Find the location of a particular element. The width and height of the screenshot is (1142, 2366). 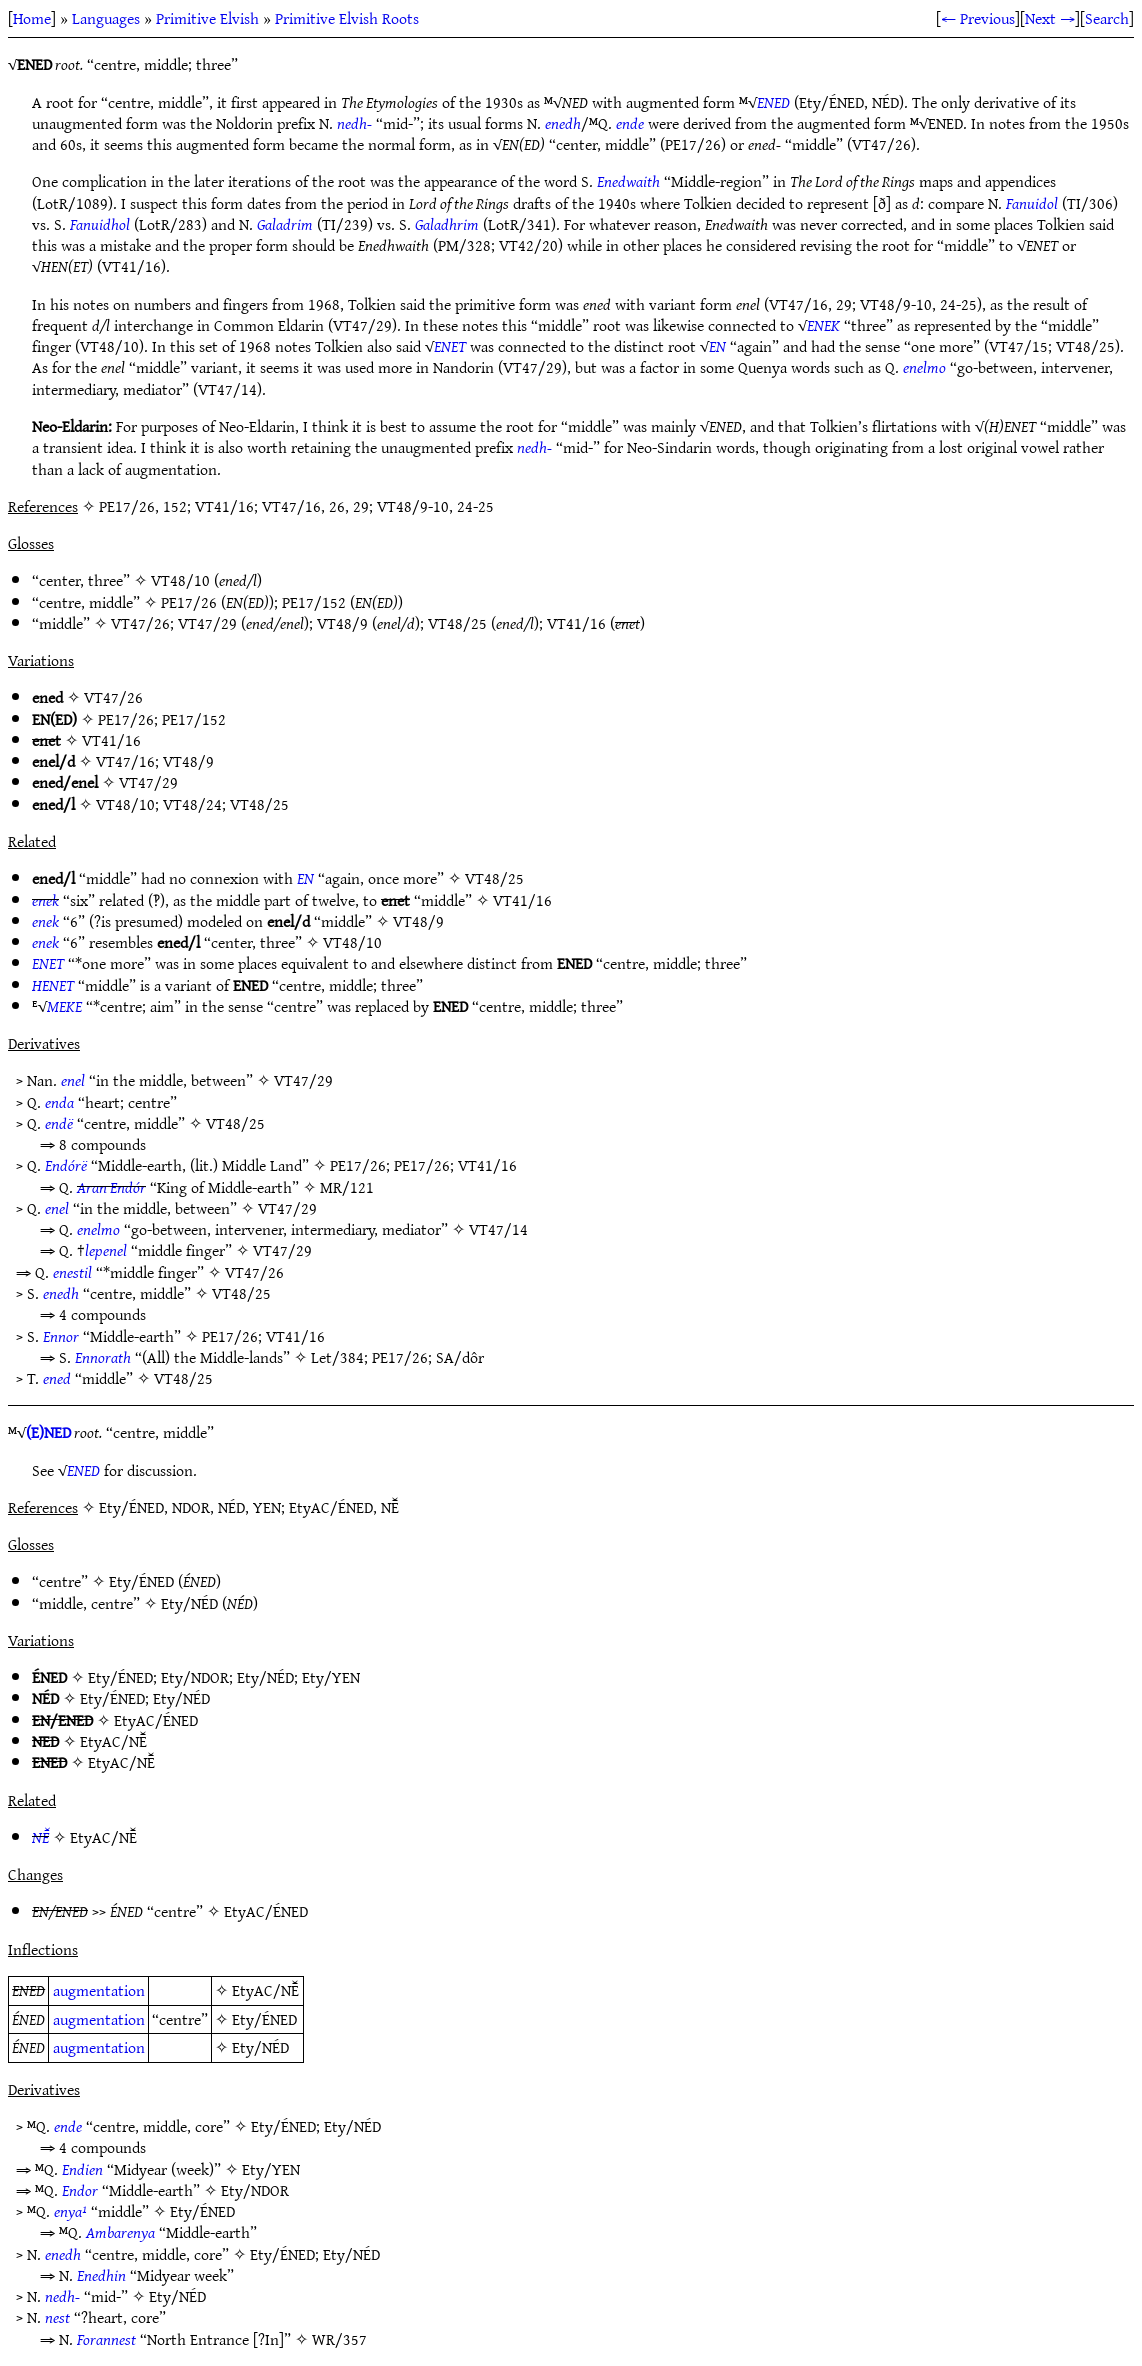

Ennorath is located at coordinates (103, 1357).